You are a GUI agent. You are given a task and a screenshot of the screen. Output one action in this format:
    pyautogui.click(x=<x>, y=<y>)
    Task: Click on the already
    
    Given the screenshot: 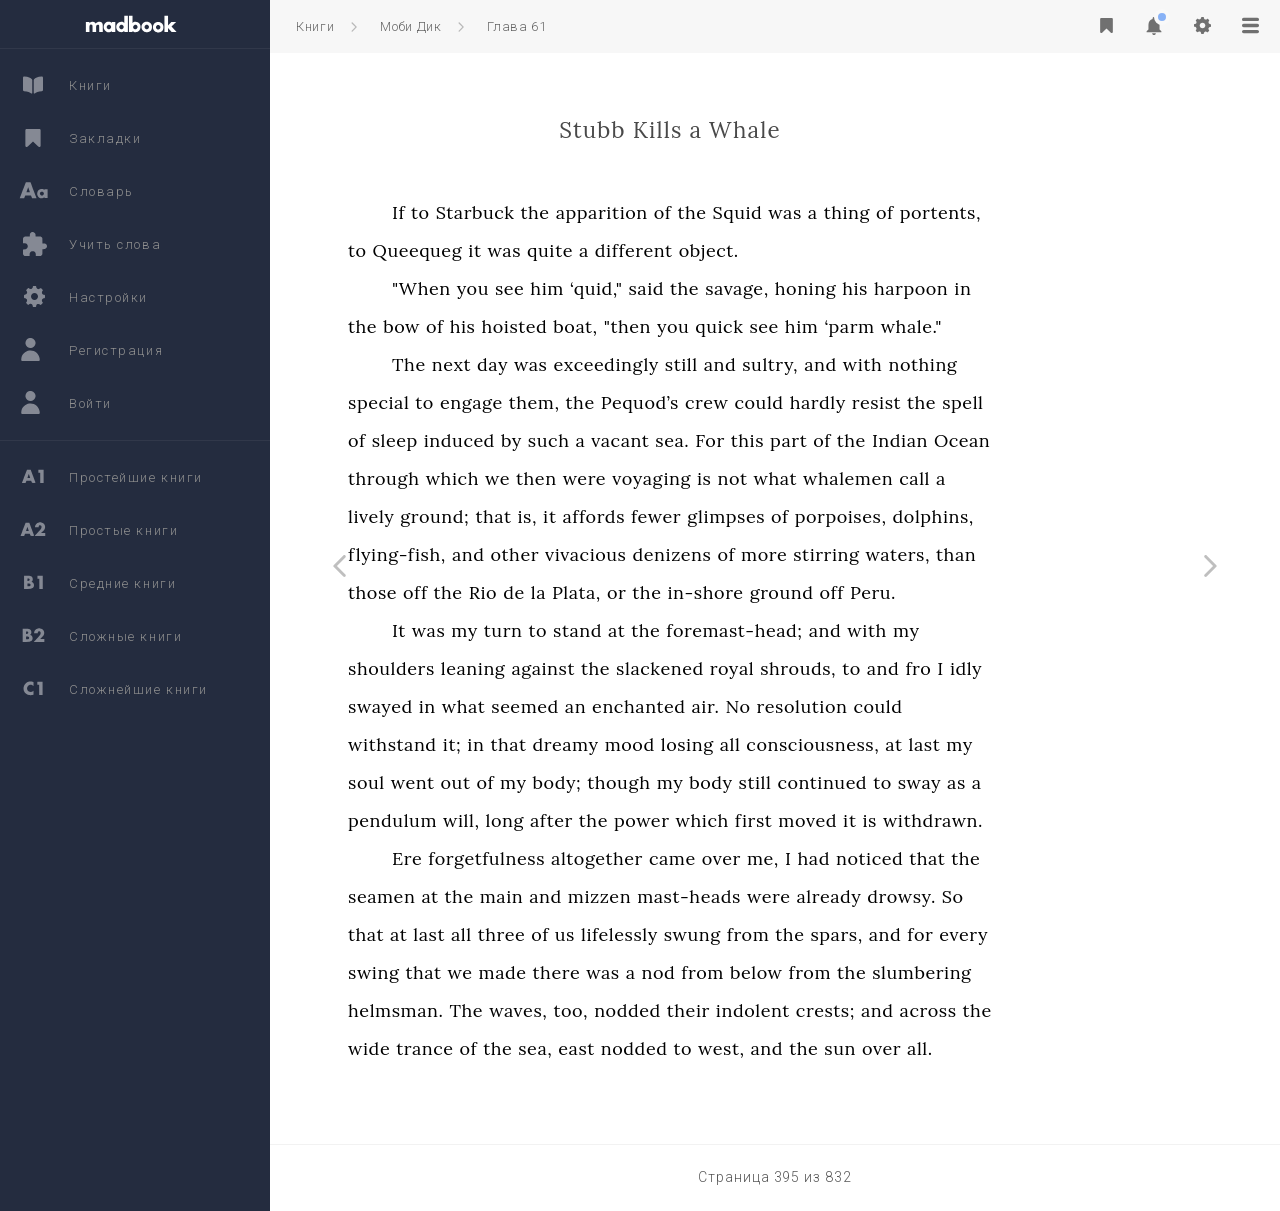 What is the action you would take?
    pyautogui.click(x=938, y=896)
    